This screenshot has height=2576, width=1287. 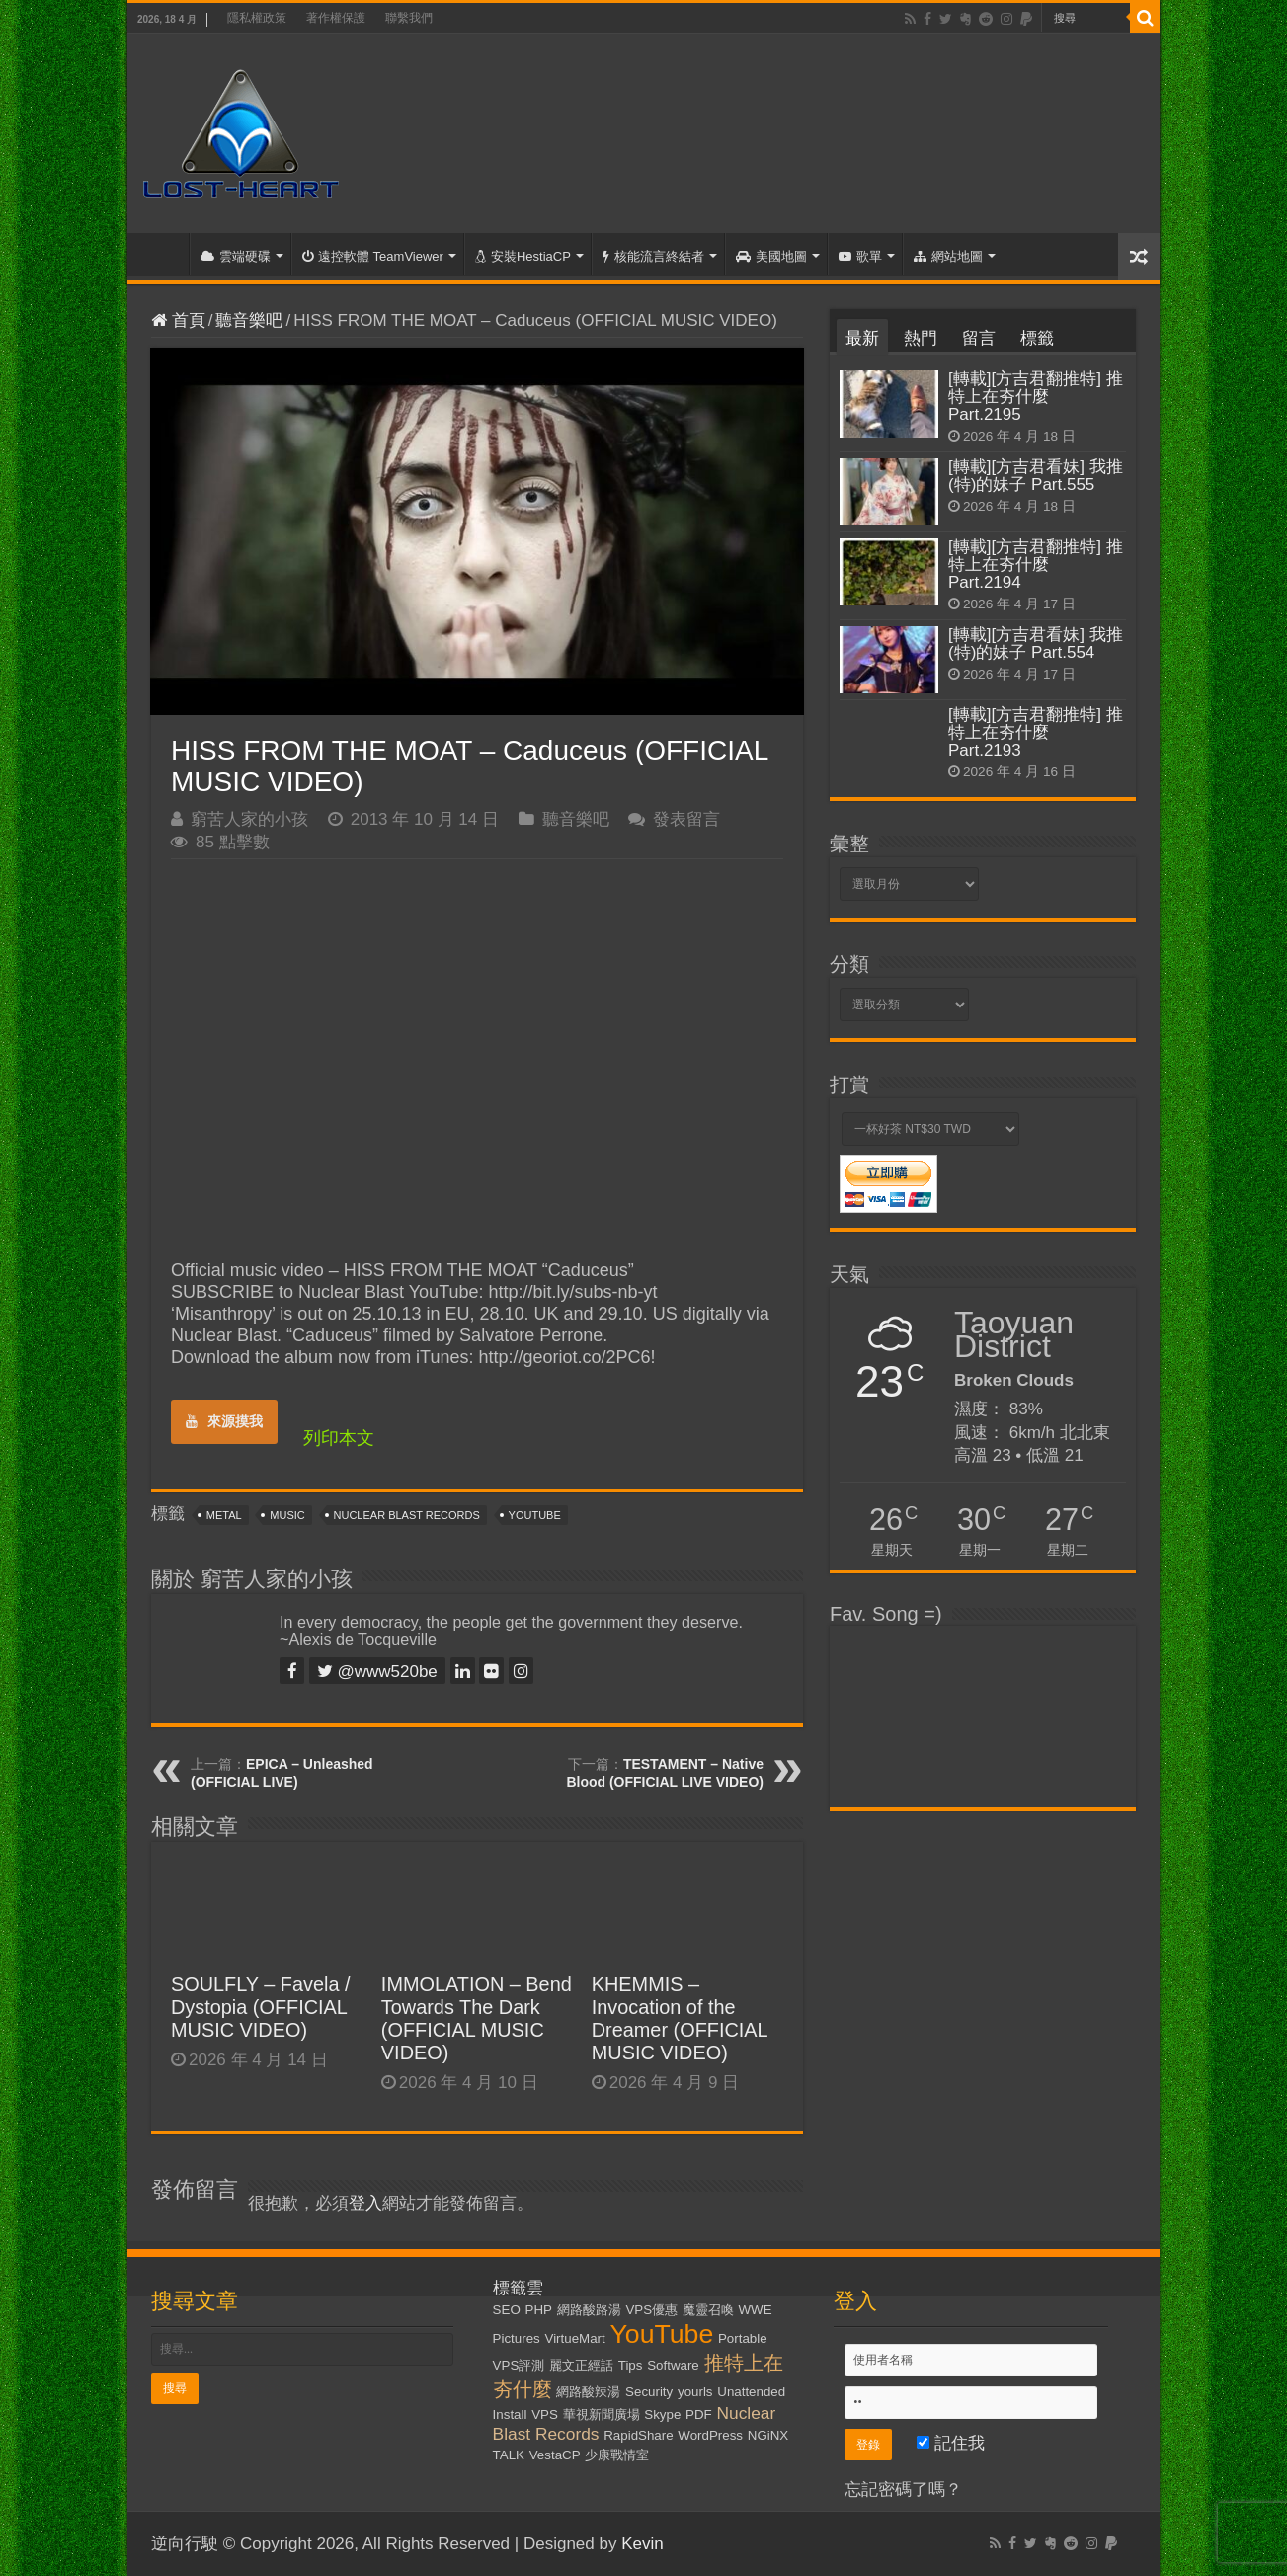 What do you see at coordinates (686, 819) in the screenshot?
I see `發表留言` at bounding box center [686, 819].